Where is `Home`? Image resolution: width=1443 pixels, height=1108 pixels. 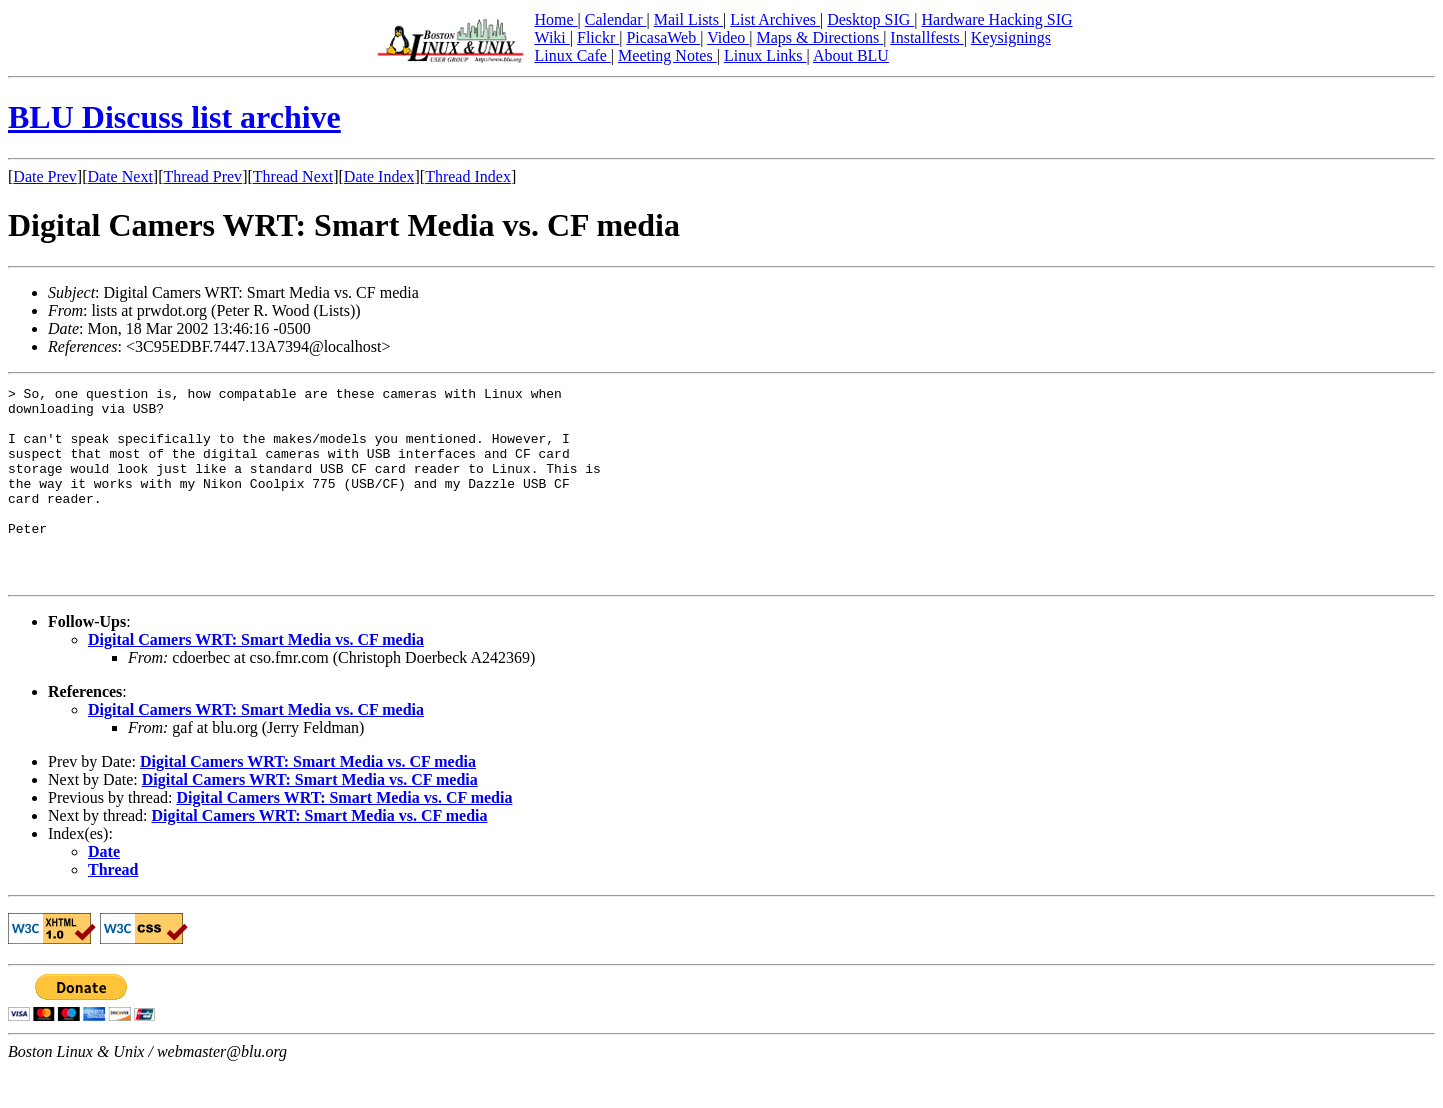 Home is located at coordinates (555, 19).